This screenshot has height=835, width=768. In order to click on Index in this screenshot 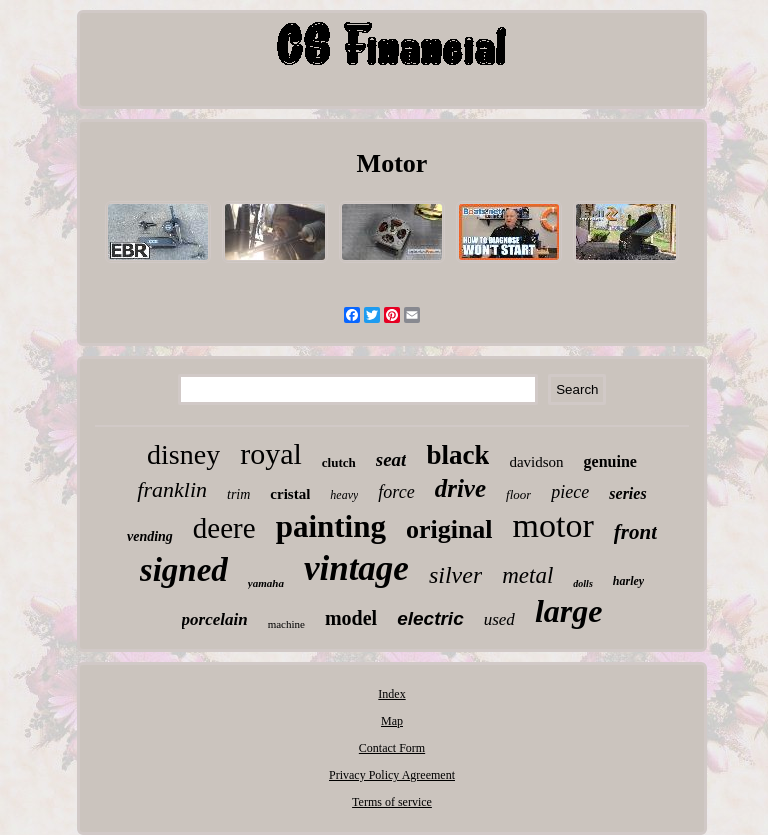, I will do `click(391, 694)`.